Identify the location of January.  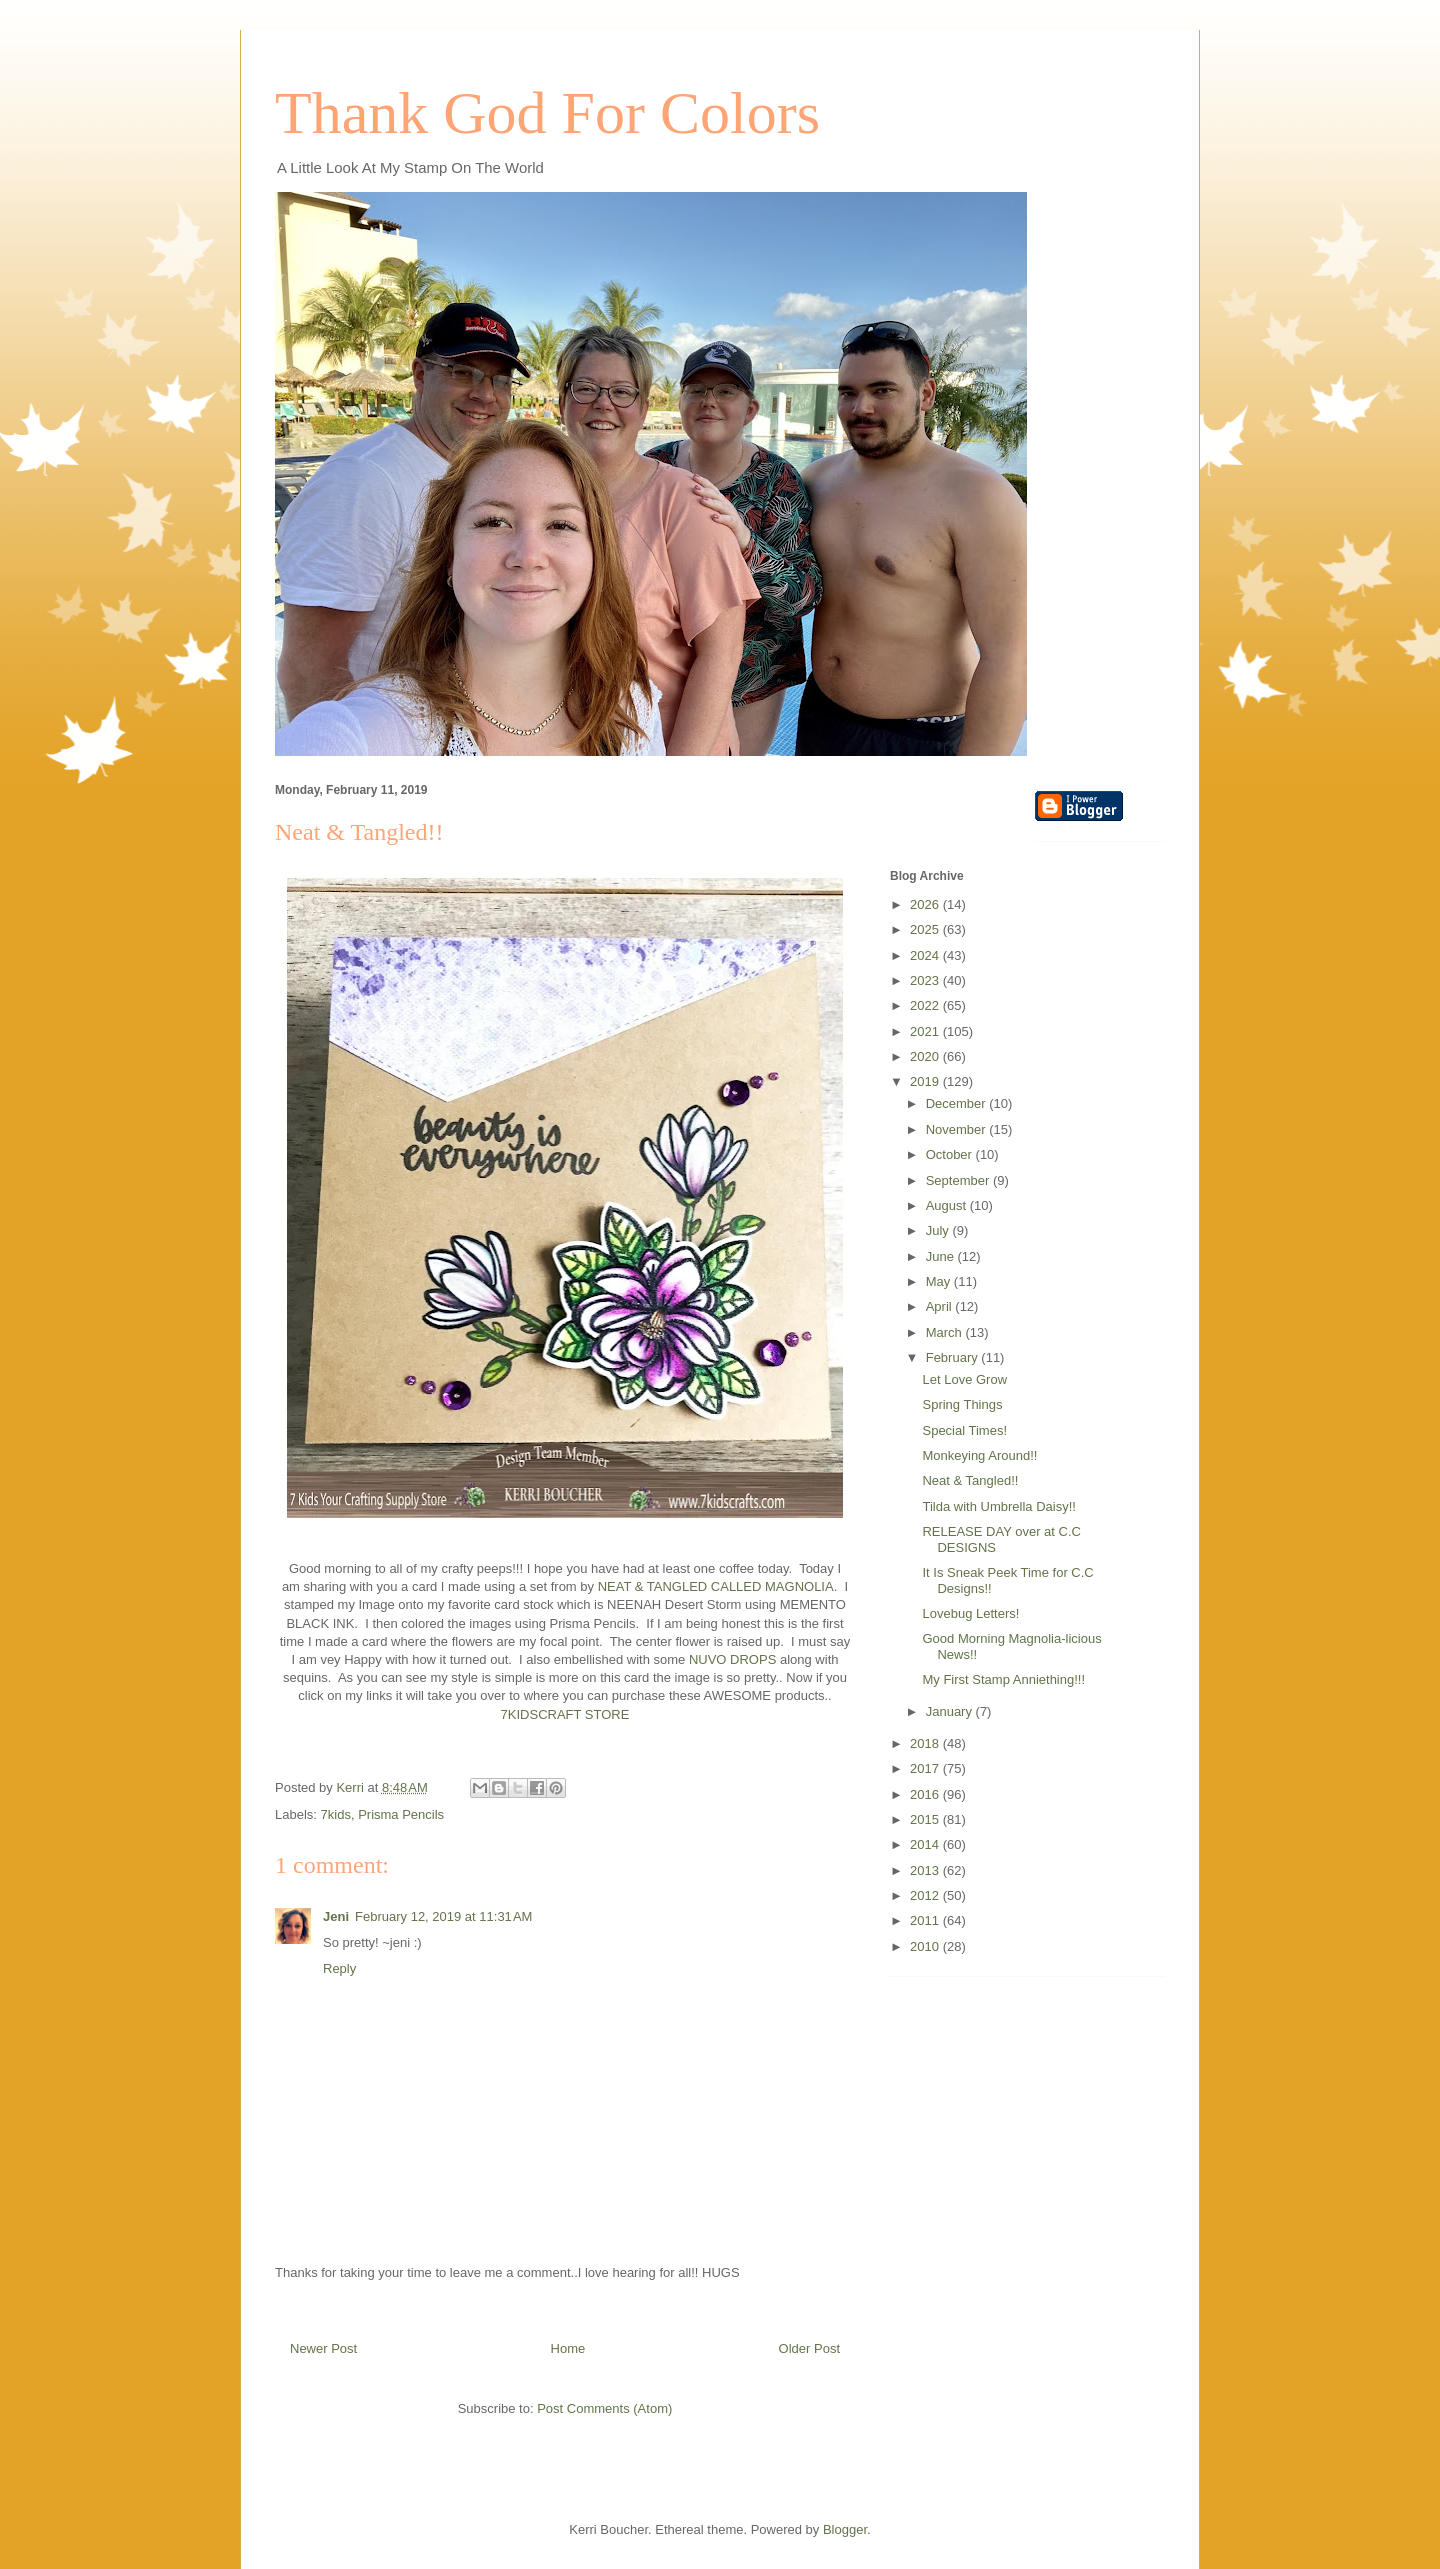
(951, 1711).